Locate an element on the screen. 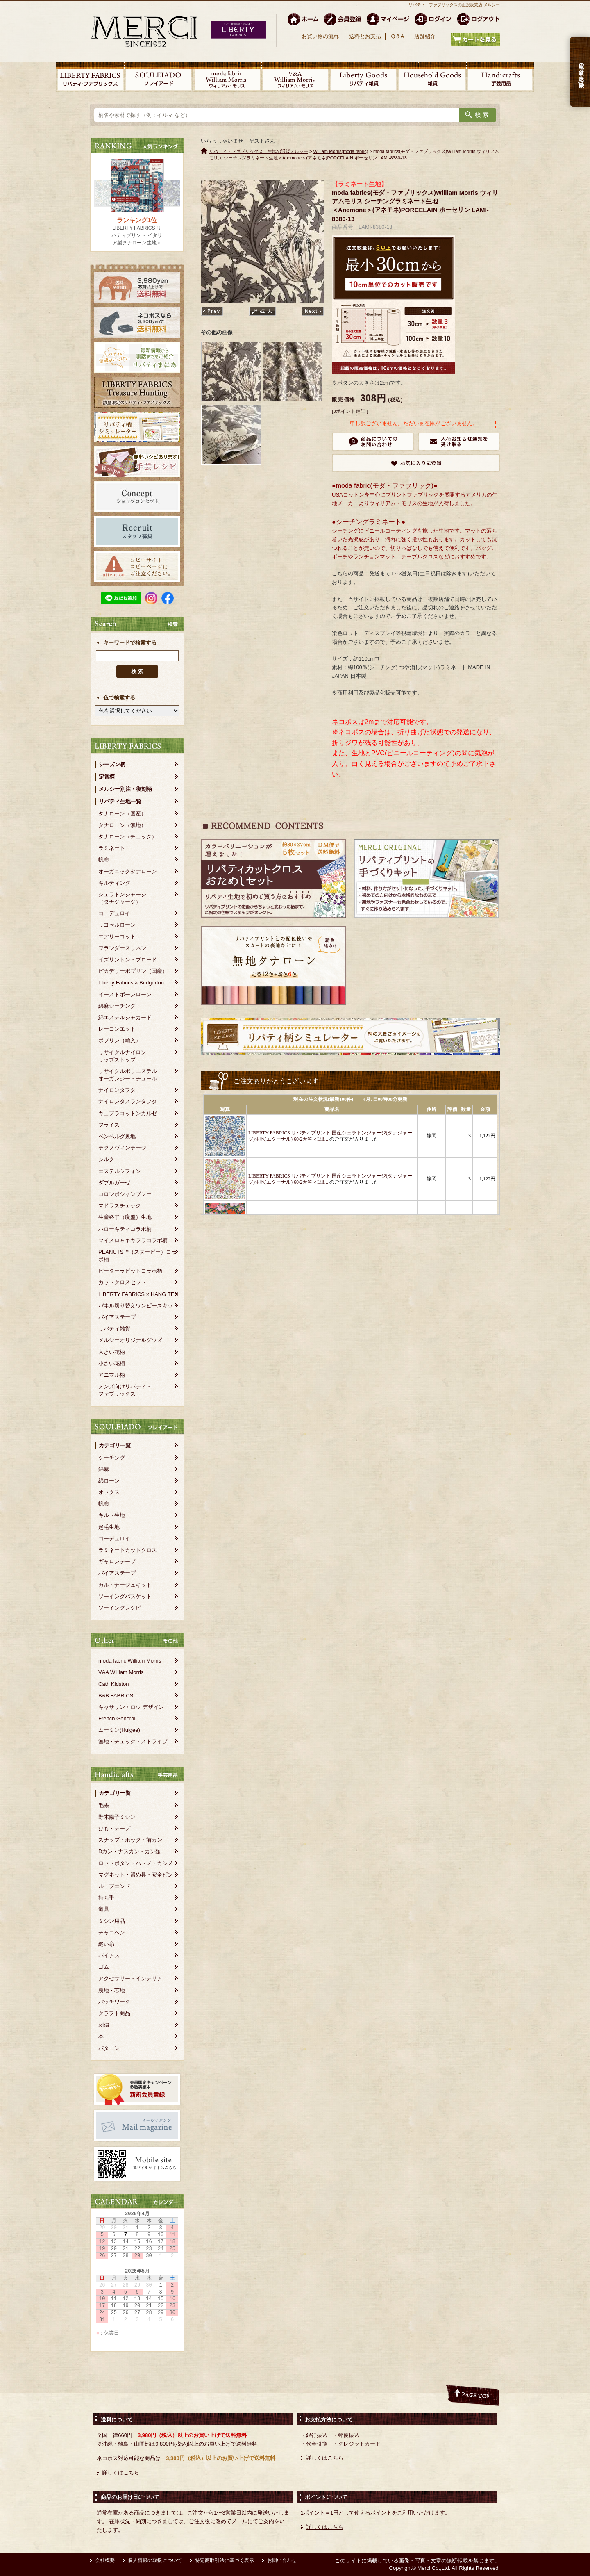  メルシーオリジナルグッズ is located at coordinates (130, 1340).